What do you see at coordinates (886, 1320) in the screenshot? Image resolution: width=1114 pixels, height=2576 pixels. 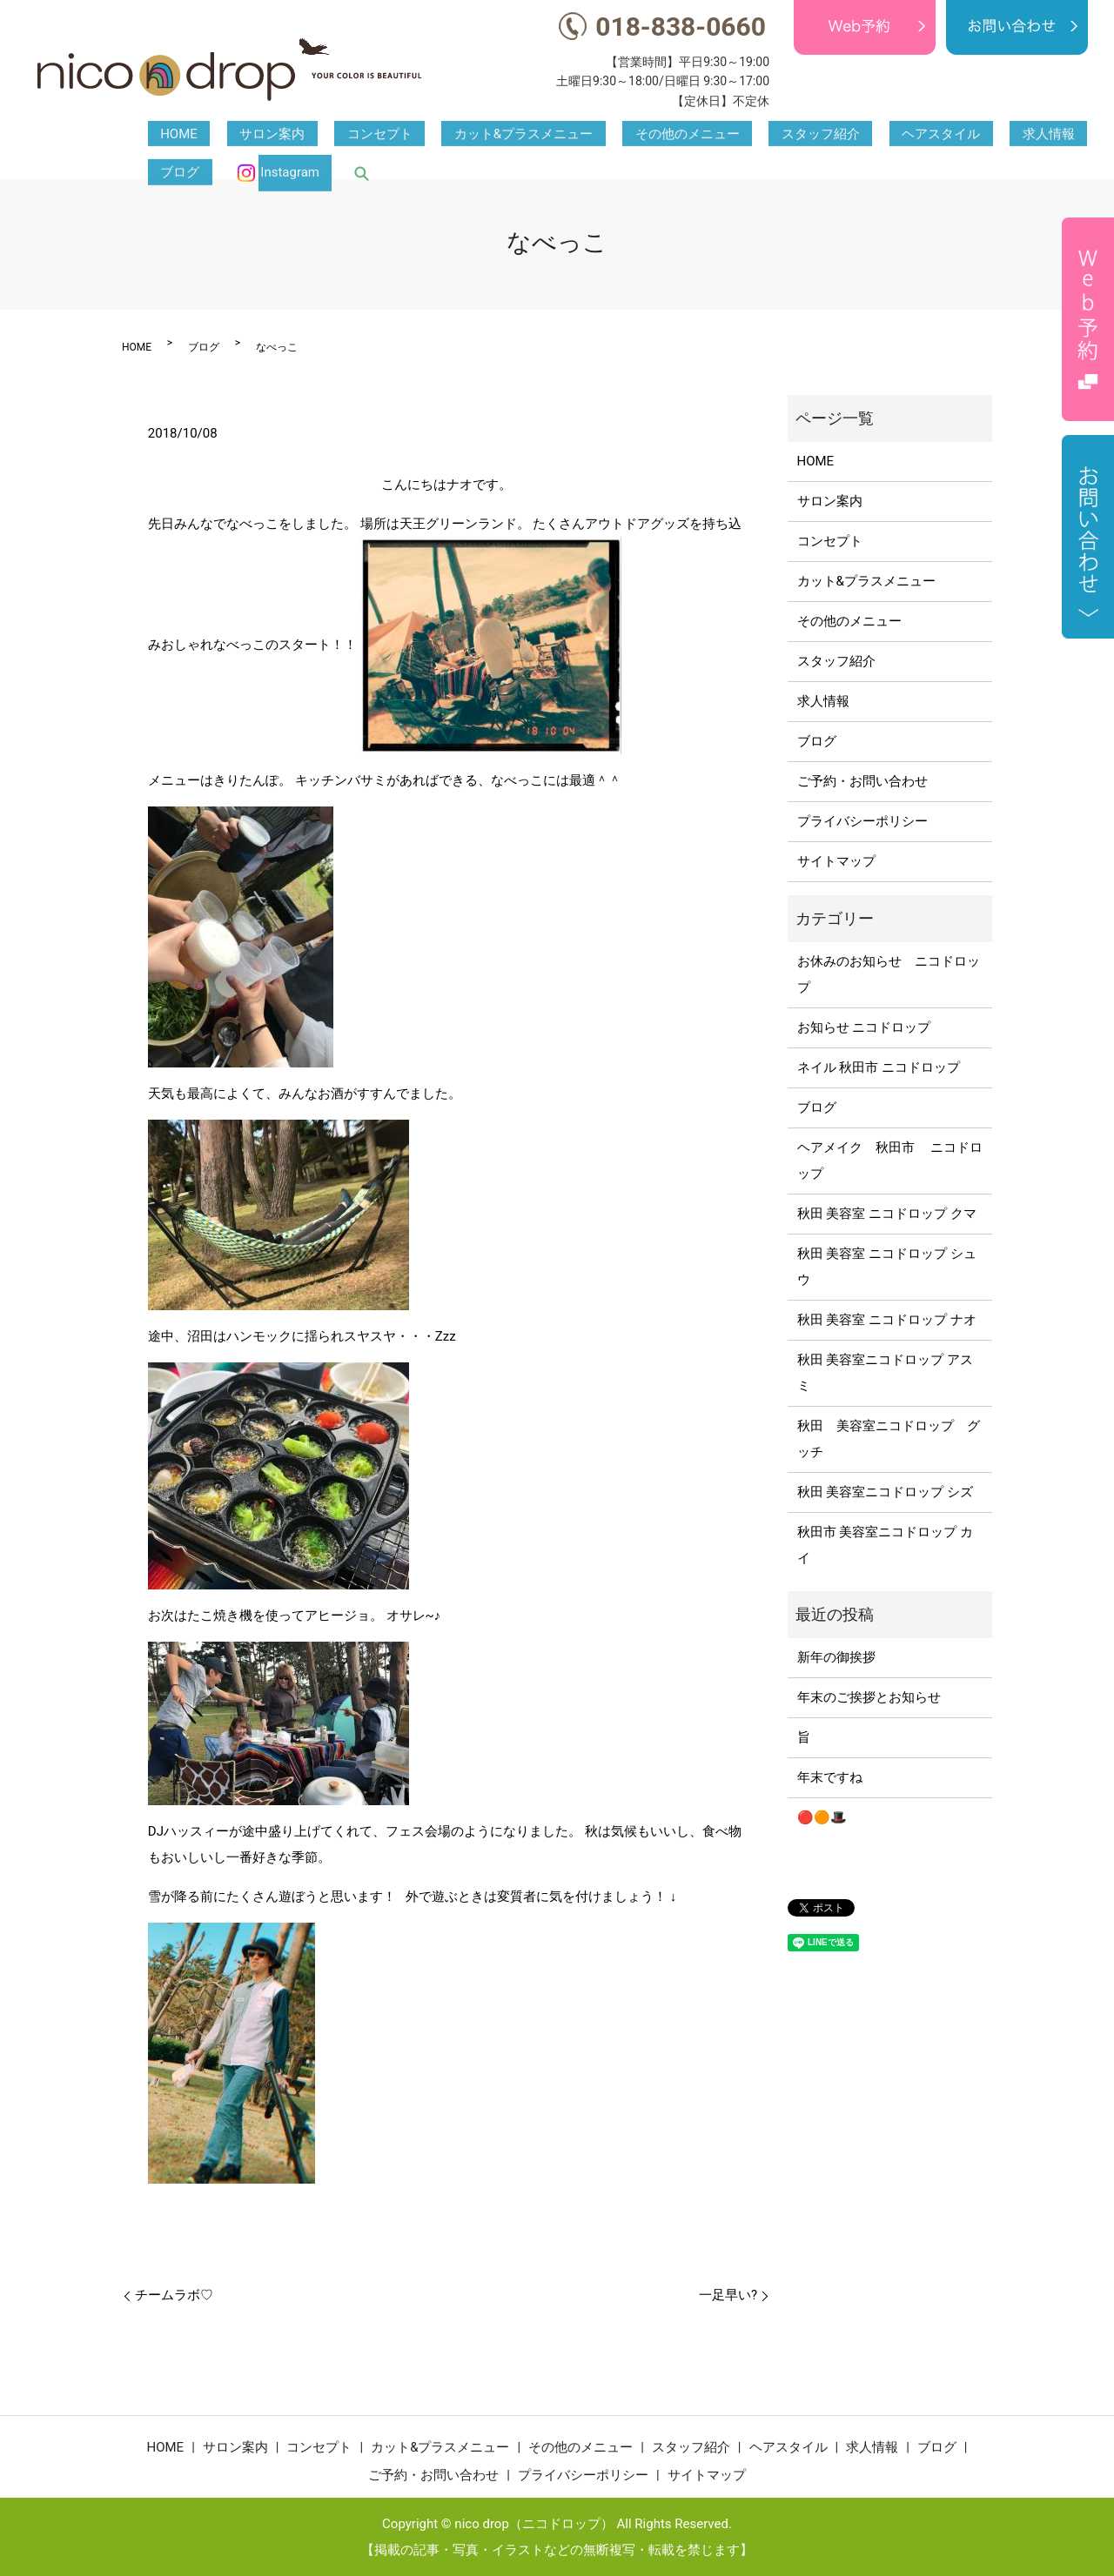 I see `秋田 美容室 ニコドロップ ナオ` at bounding box center [886, 1320].